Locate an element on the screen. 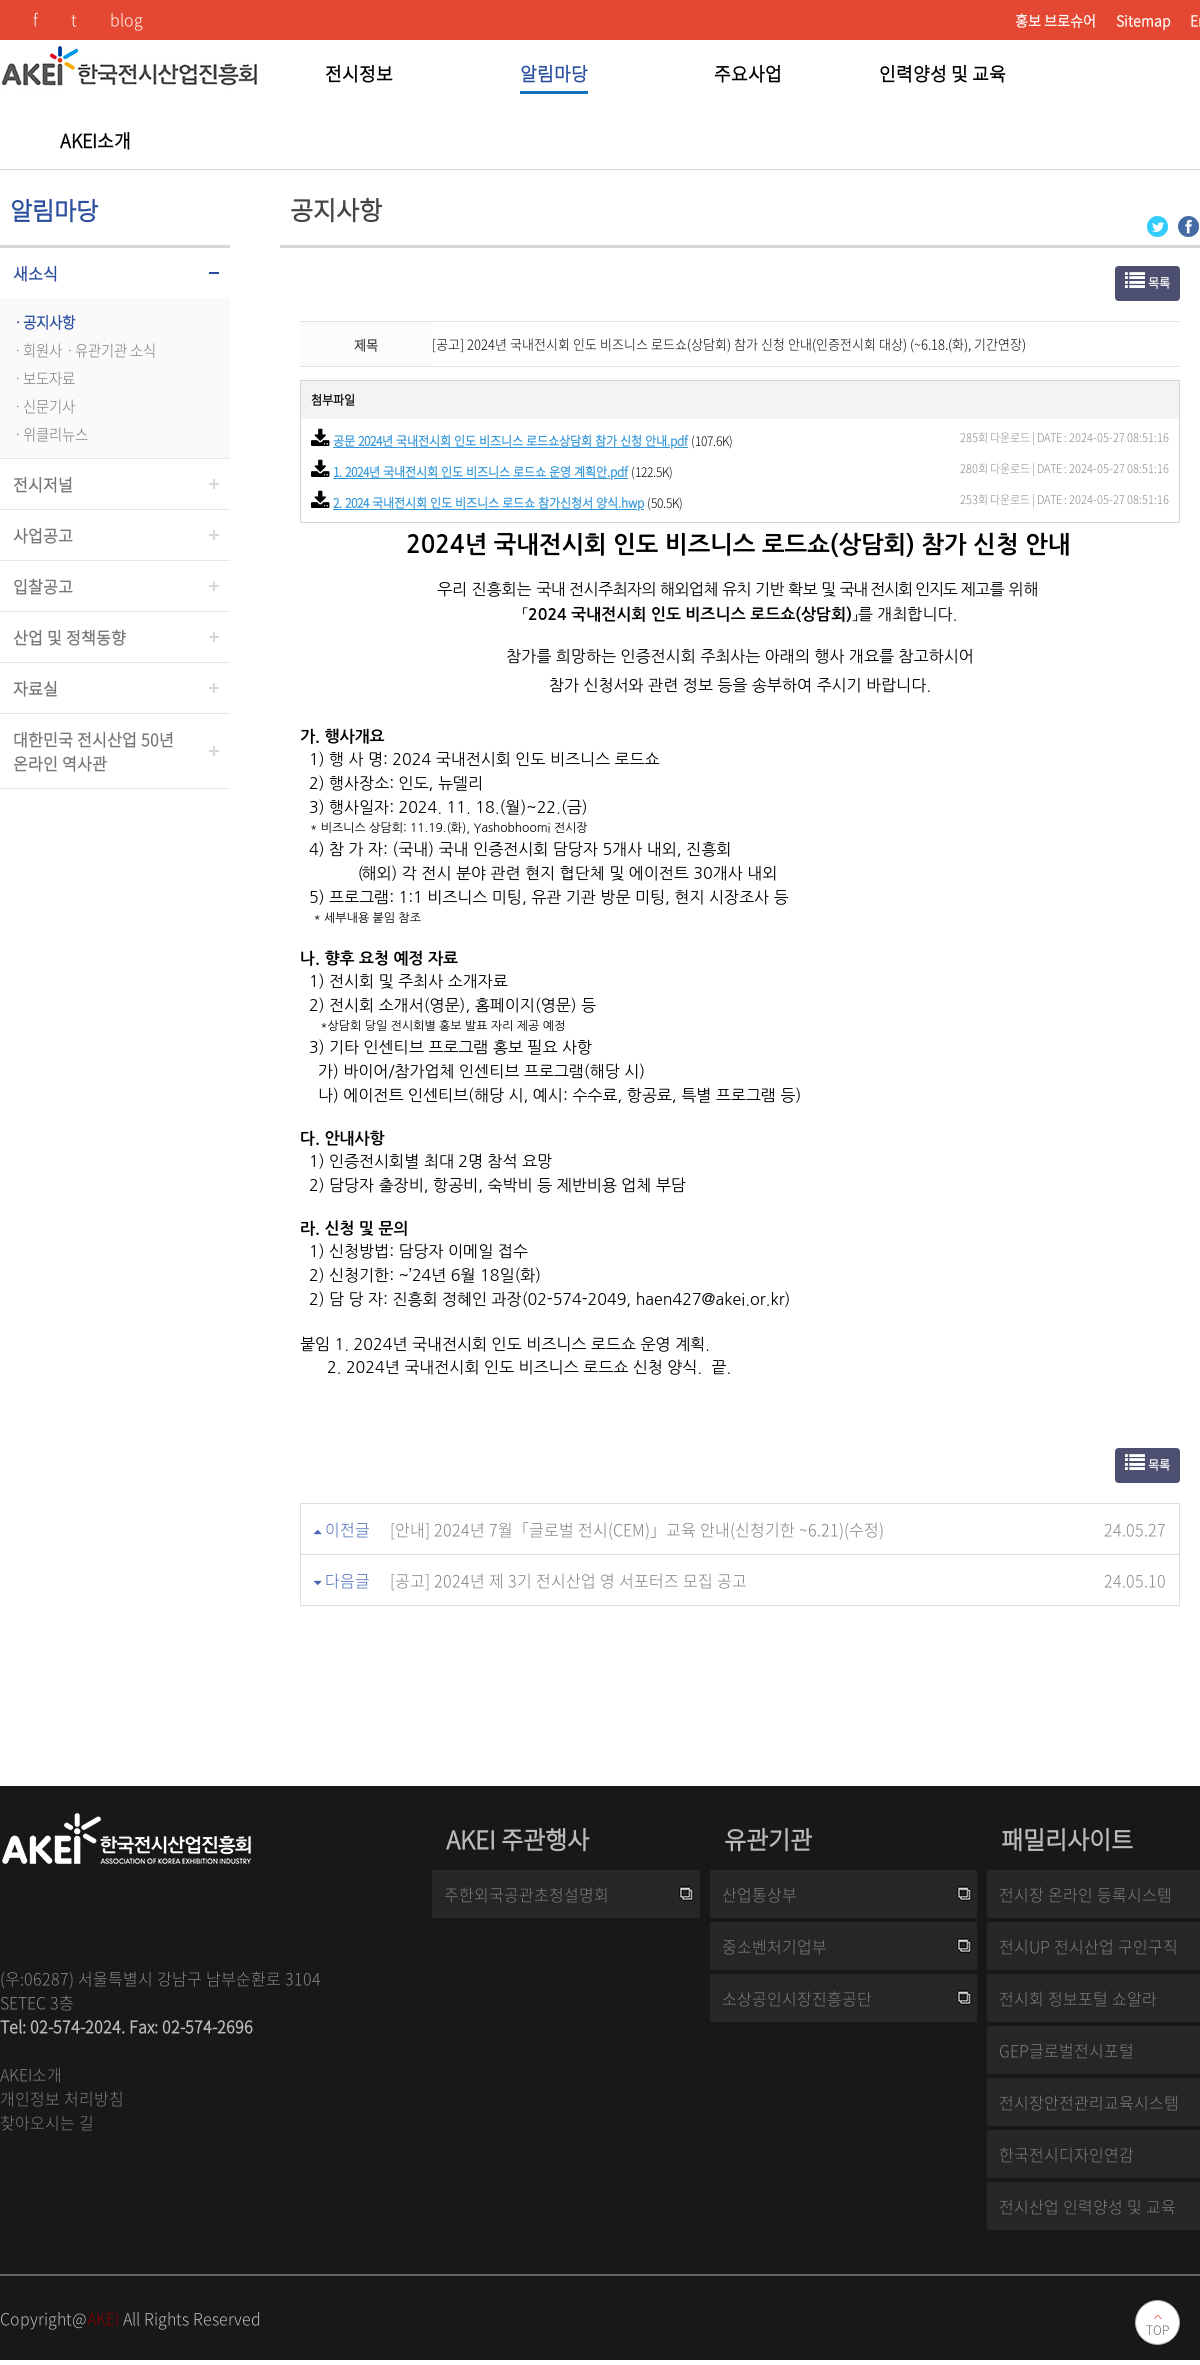 The image size is (1200, 2365). 중소벤처기업부 is located at coordinates (774, 1946).